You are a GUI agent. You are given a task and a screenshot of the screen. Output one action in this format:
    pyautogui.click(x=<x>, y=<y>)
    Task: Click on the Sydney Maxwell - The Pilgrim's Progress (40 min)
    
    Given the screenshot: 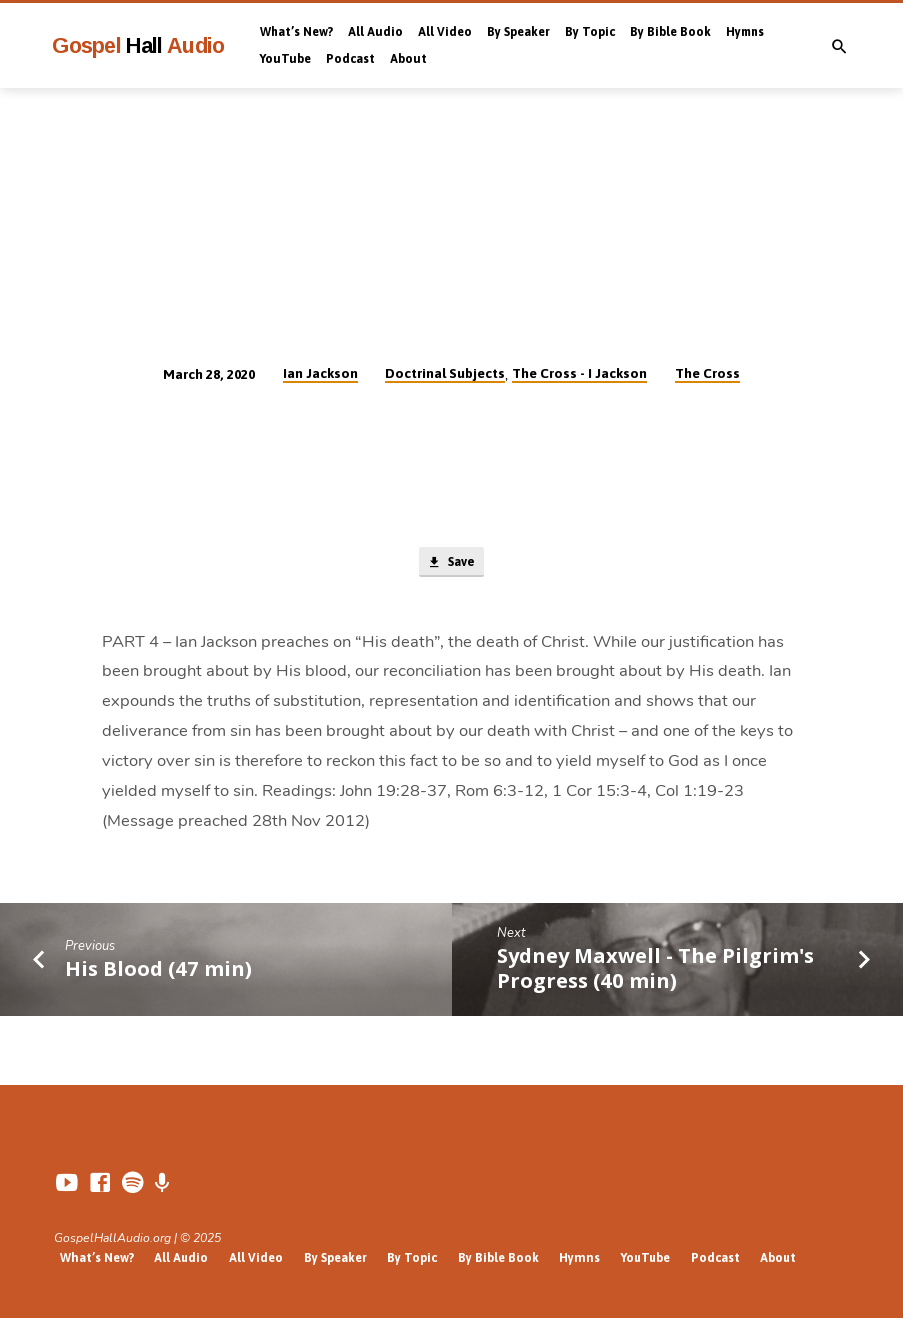 What is the action you would take?
    pyautogui.click(x=655, y=969)
    